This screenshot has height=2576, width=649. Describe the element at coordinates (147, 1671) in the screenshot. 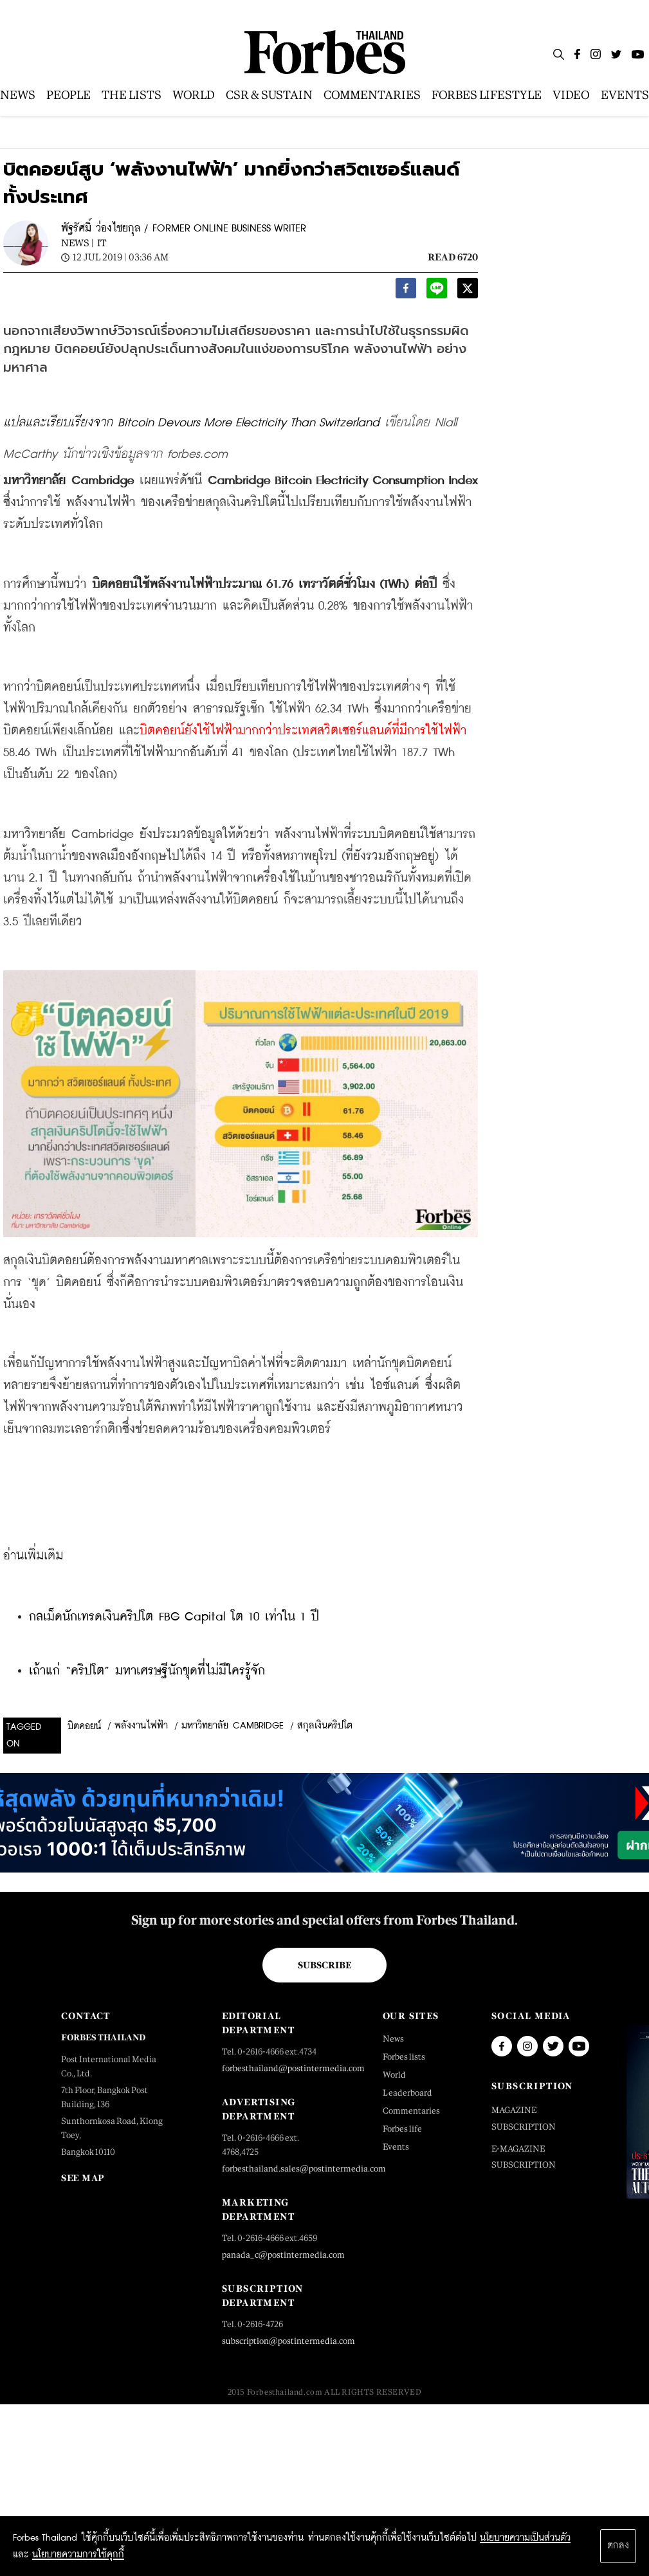

I see `เถ้าแก่ “คริปโต” มหาเศรษฐีนักขุดที่ไม่มีใครรู้จัก` at that location.